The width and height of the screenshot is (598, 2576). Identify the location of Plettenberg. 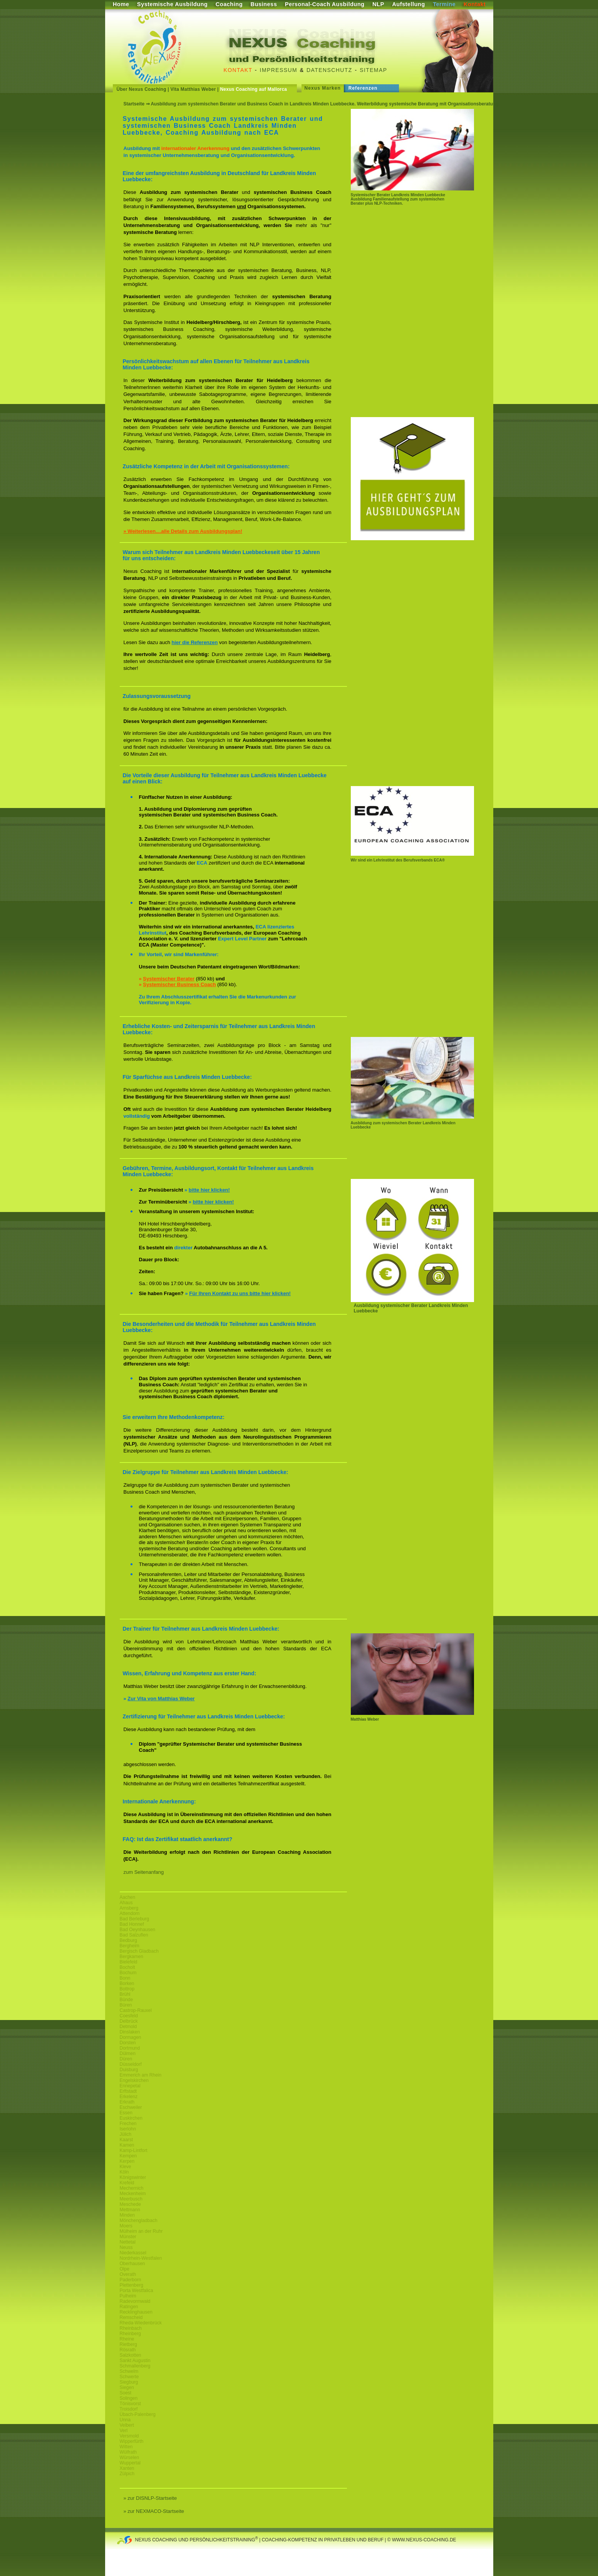
(131, 2285).